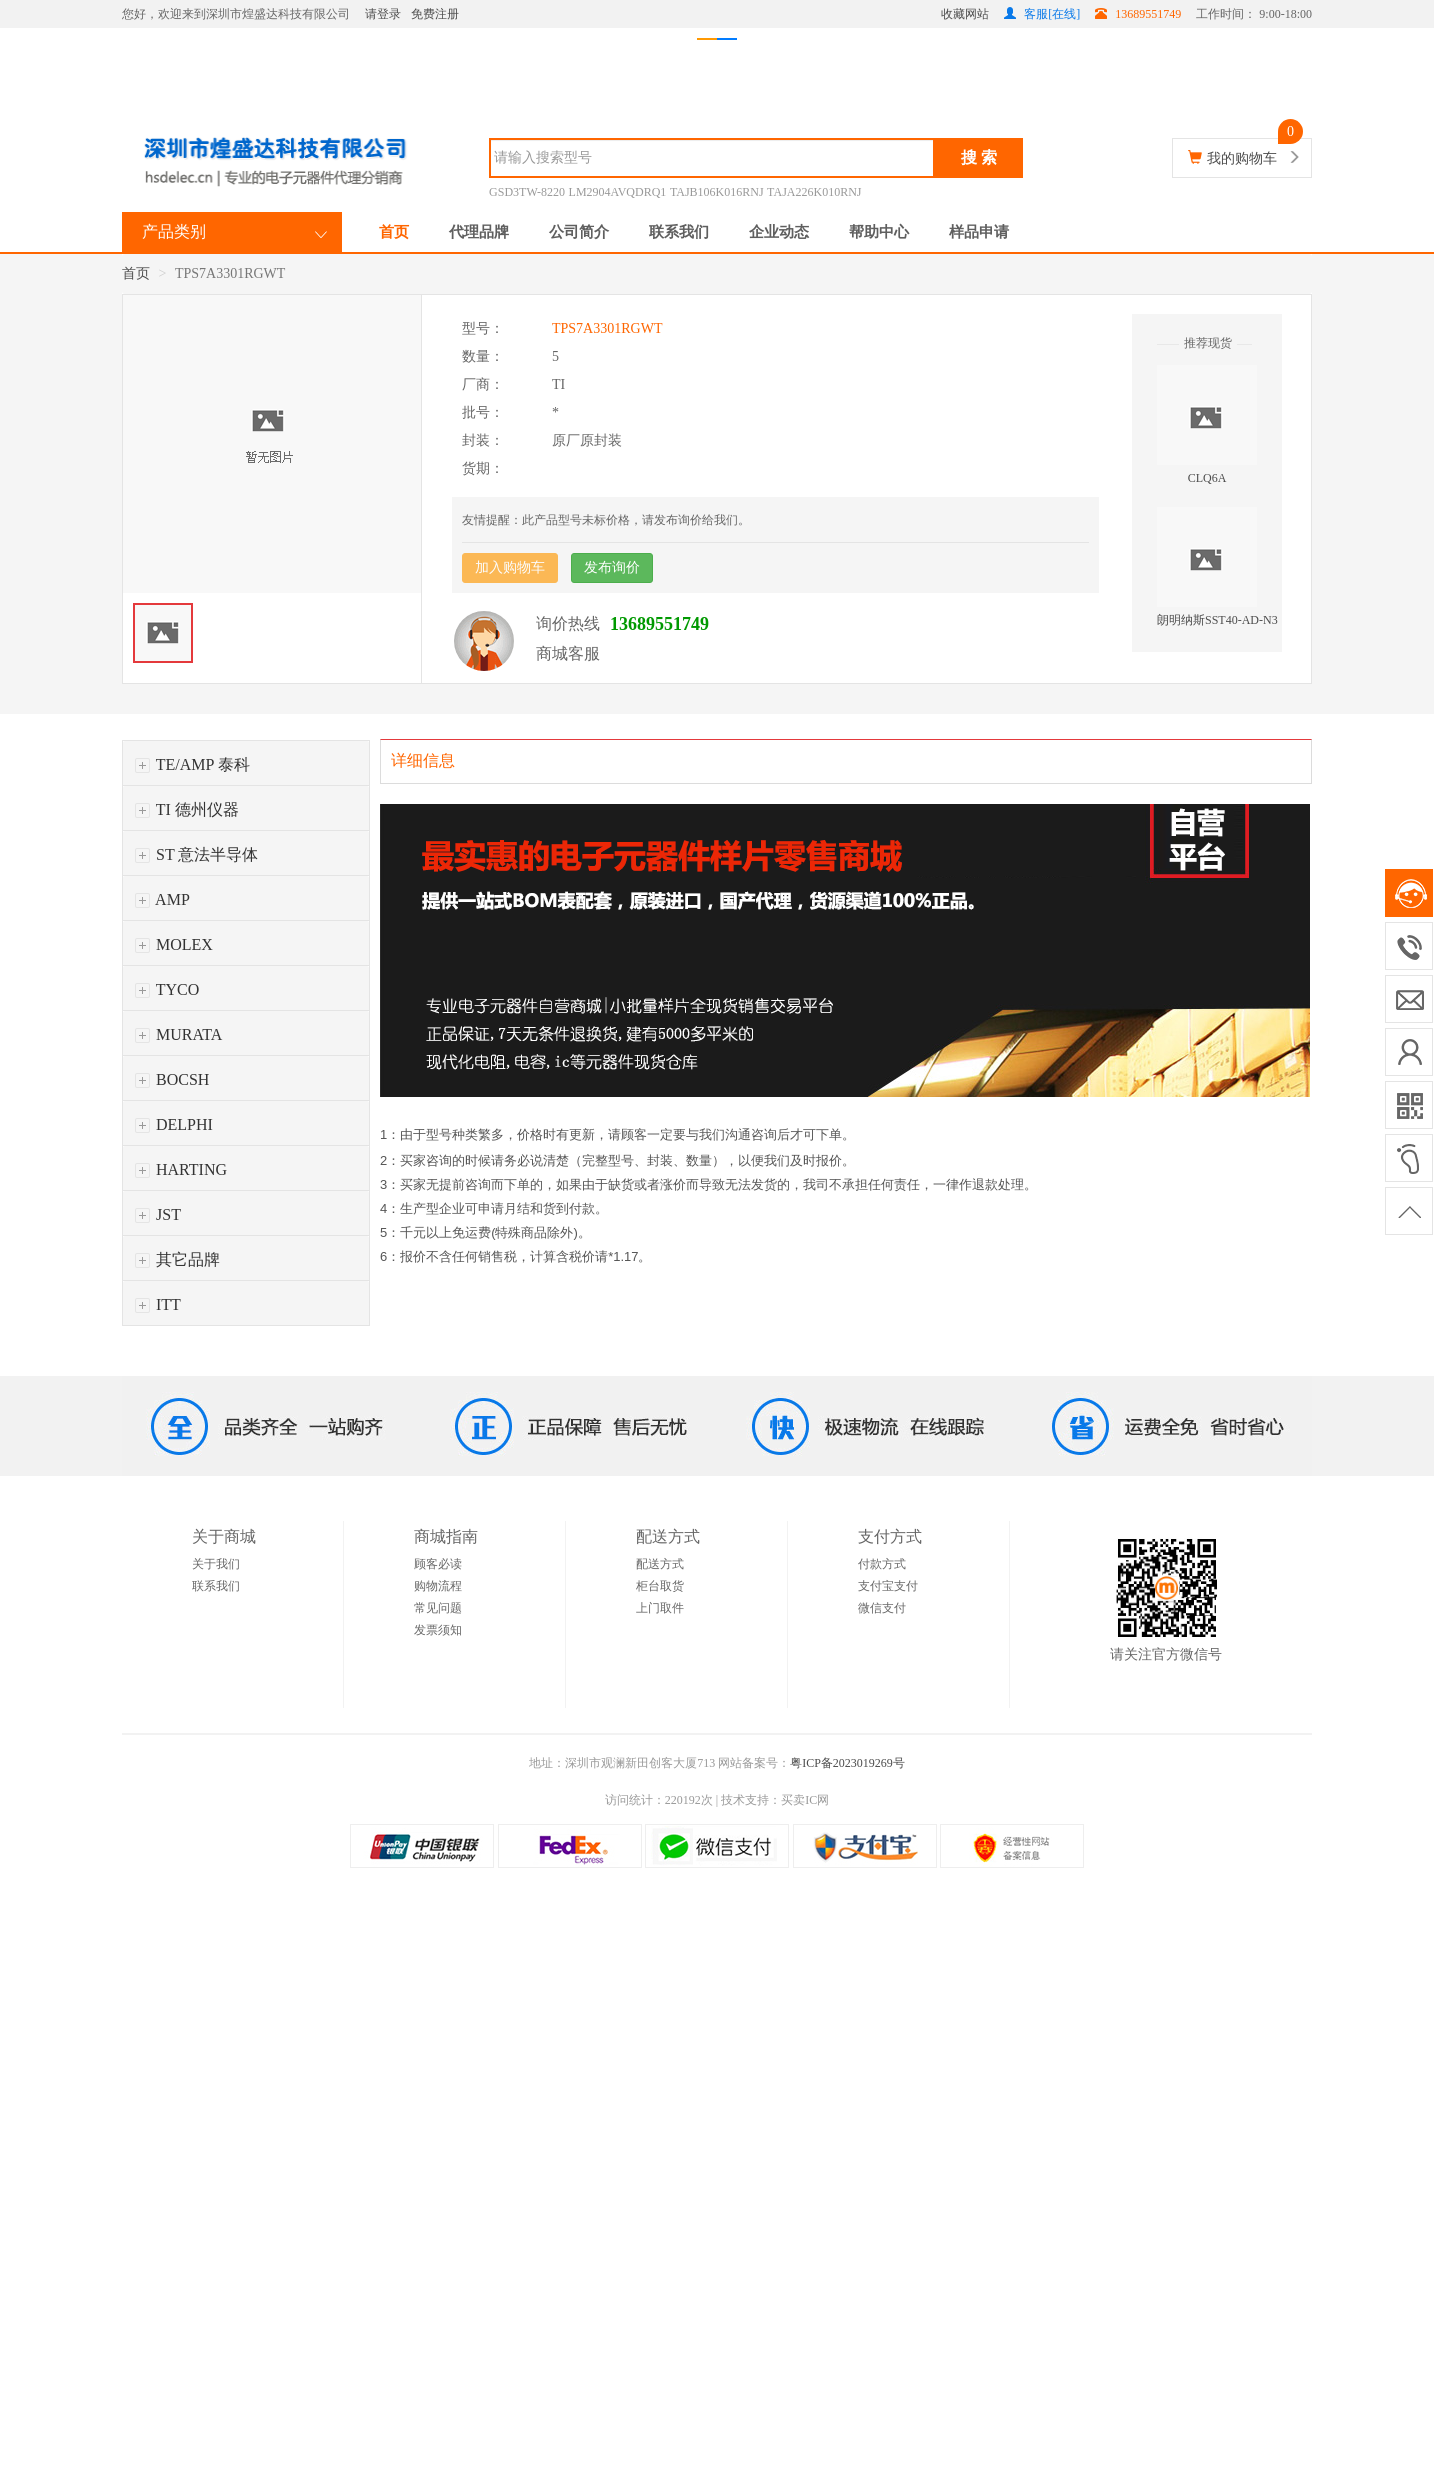 The image size is (1434, 2482). Describe the element at coordinates (579, 232) in the screenshot. I see `公司简介` at that location.